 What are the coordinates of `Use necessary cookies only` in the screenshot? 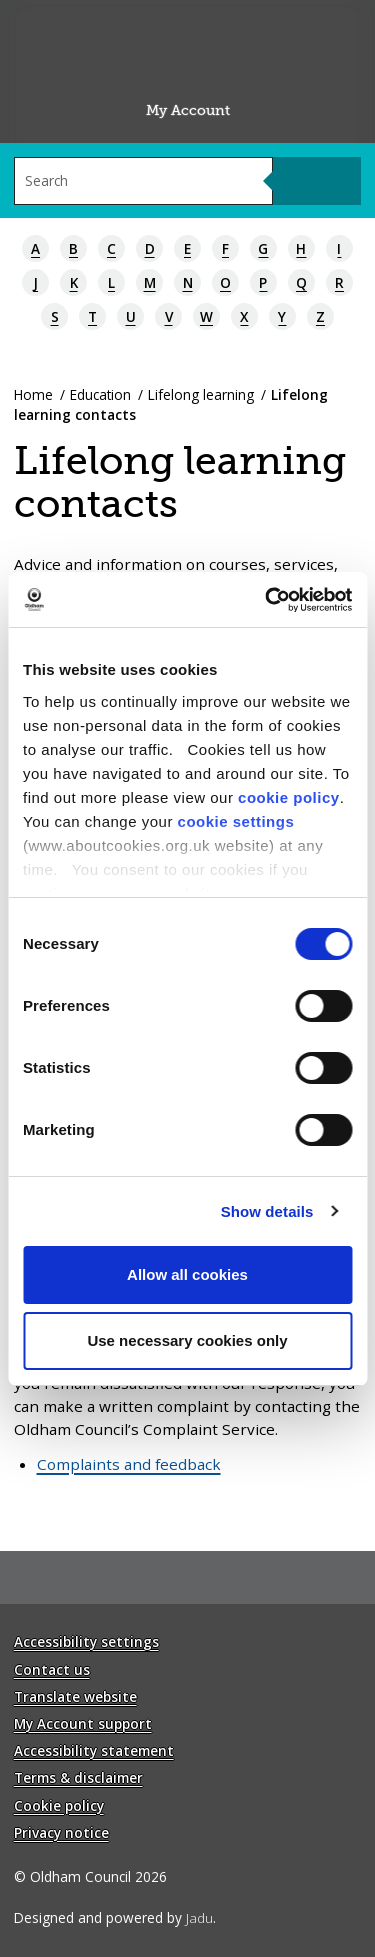 It's located at (187, 1340).